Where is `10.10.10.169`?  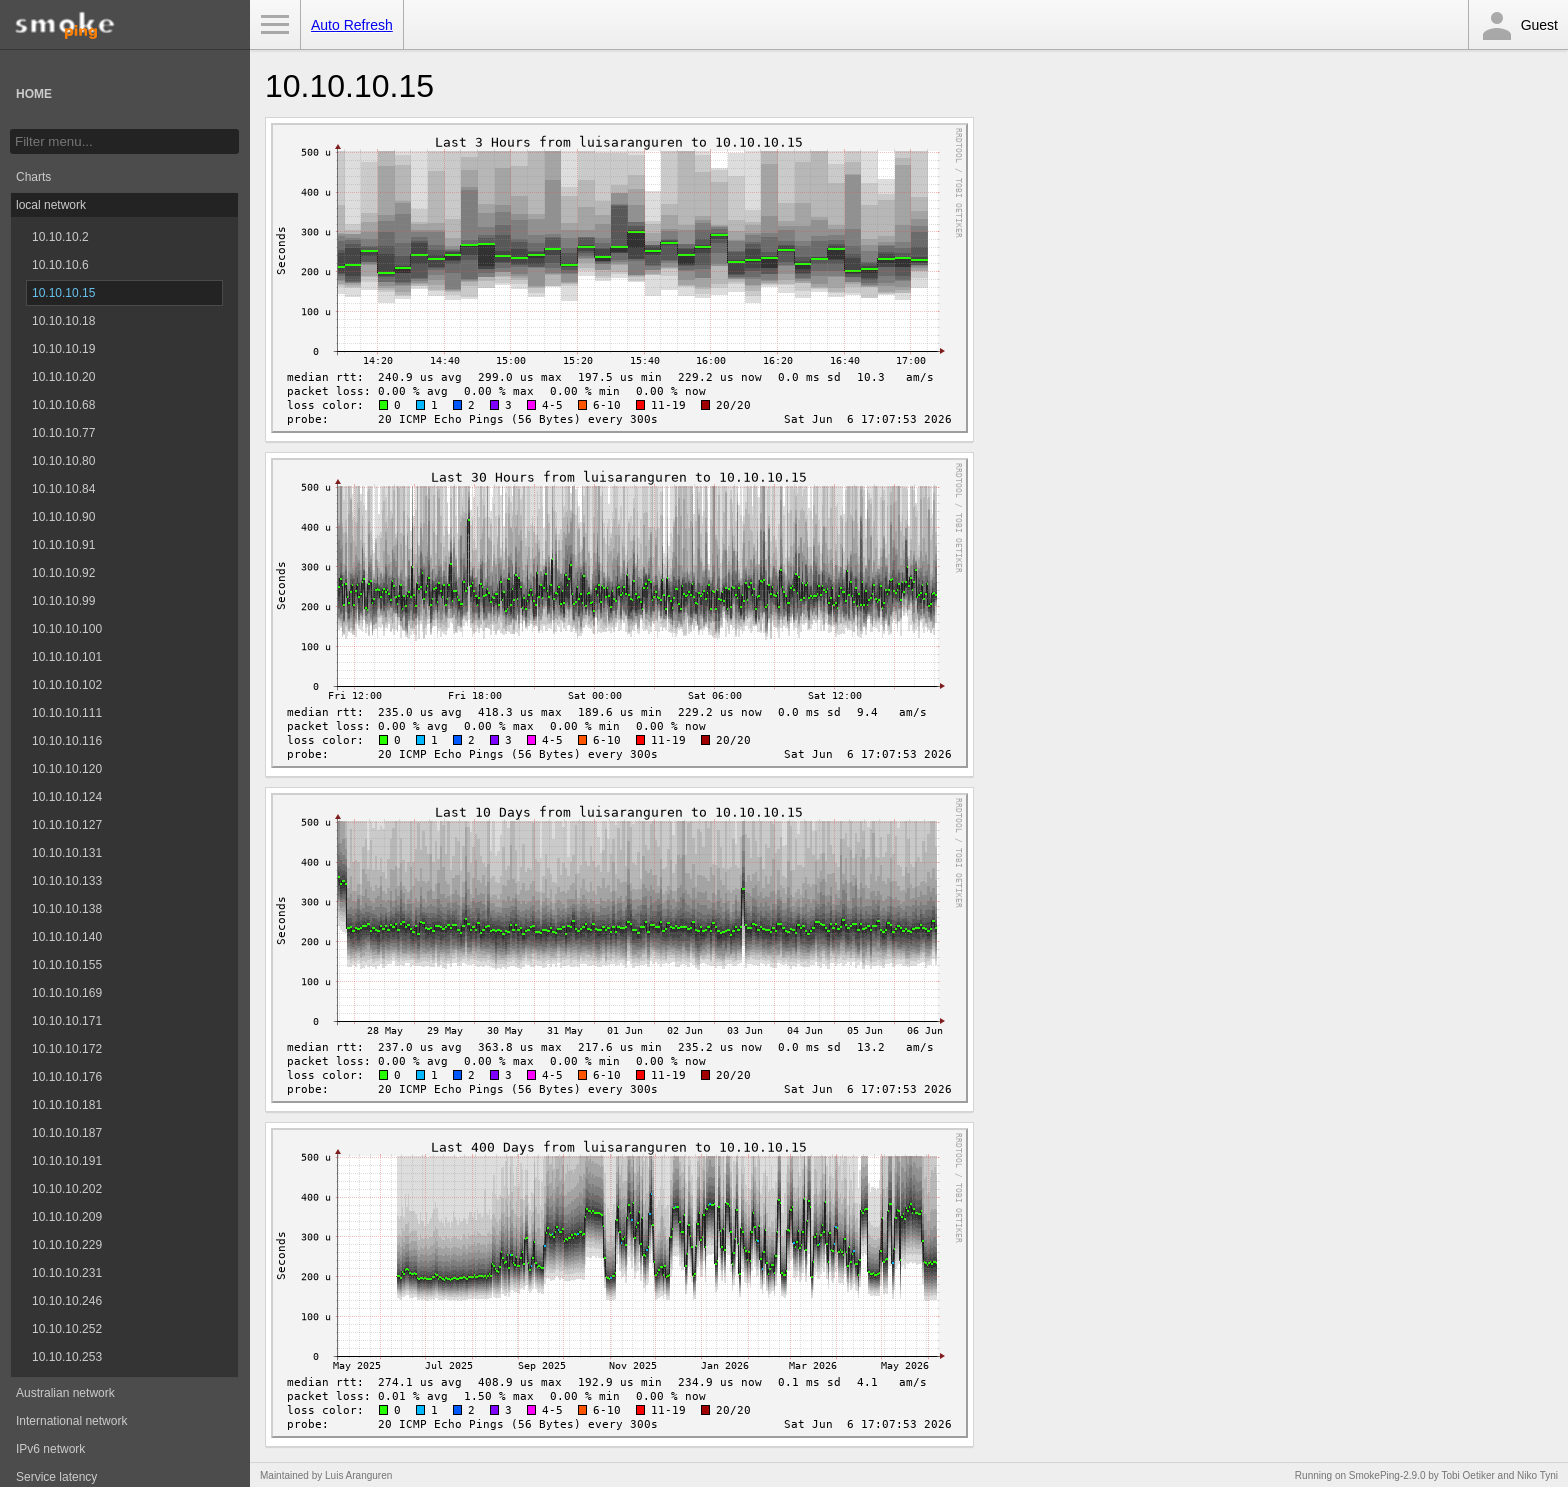
10.10.10.169 is located at coordinates (67, 993).